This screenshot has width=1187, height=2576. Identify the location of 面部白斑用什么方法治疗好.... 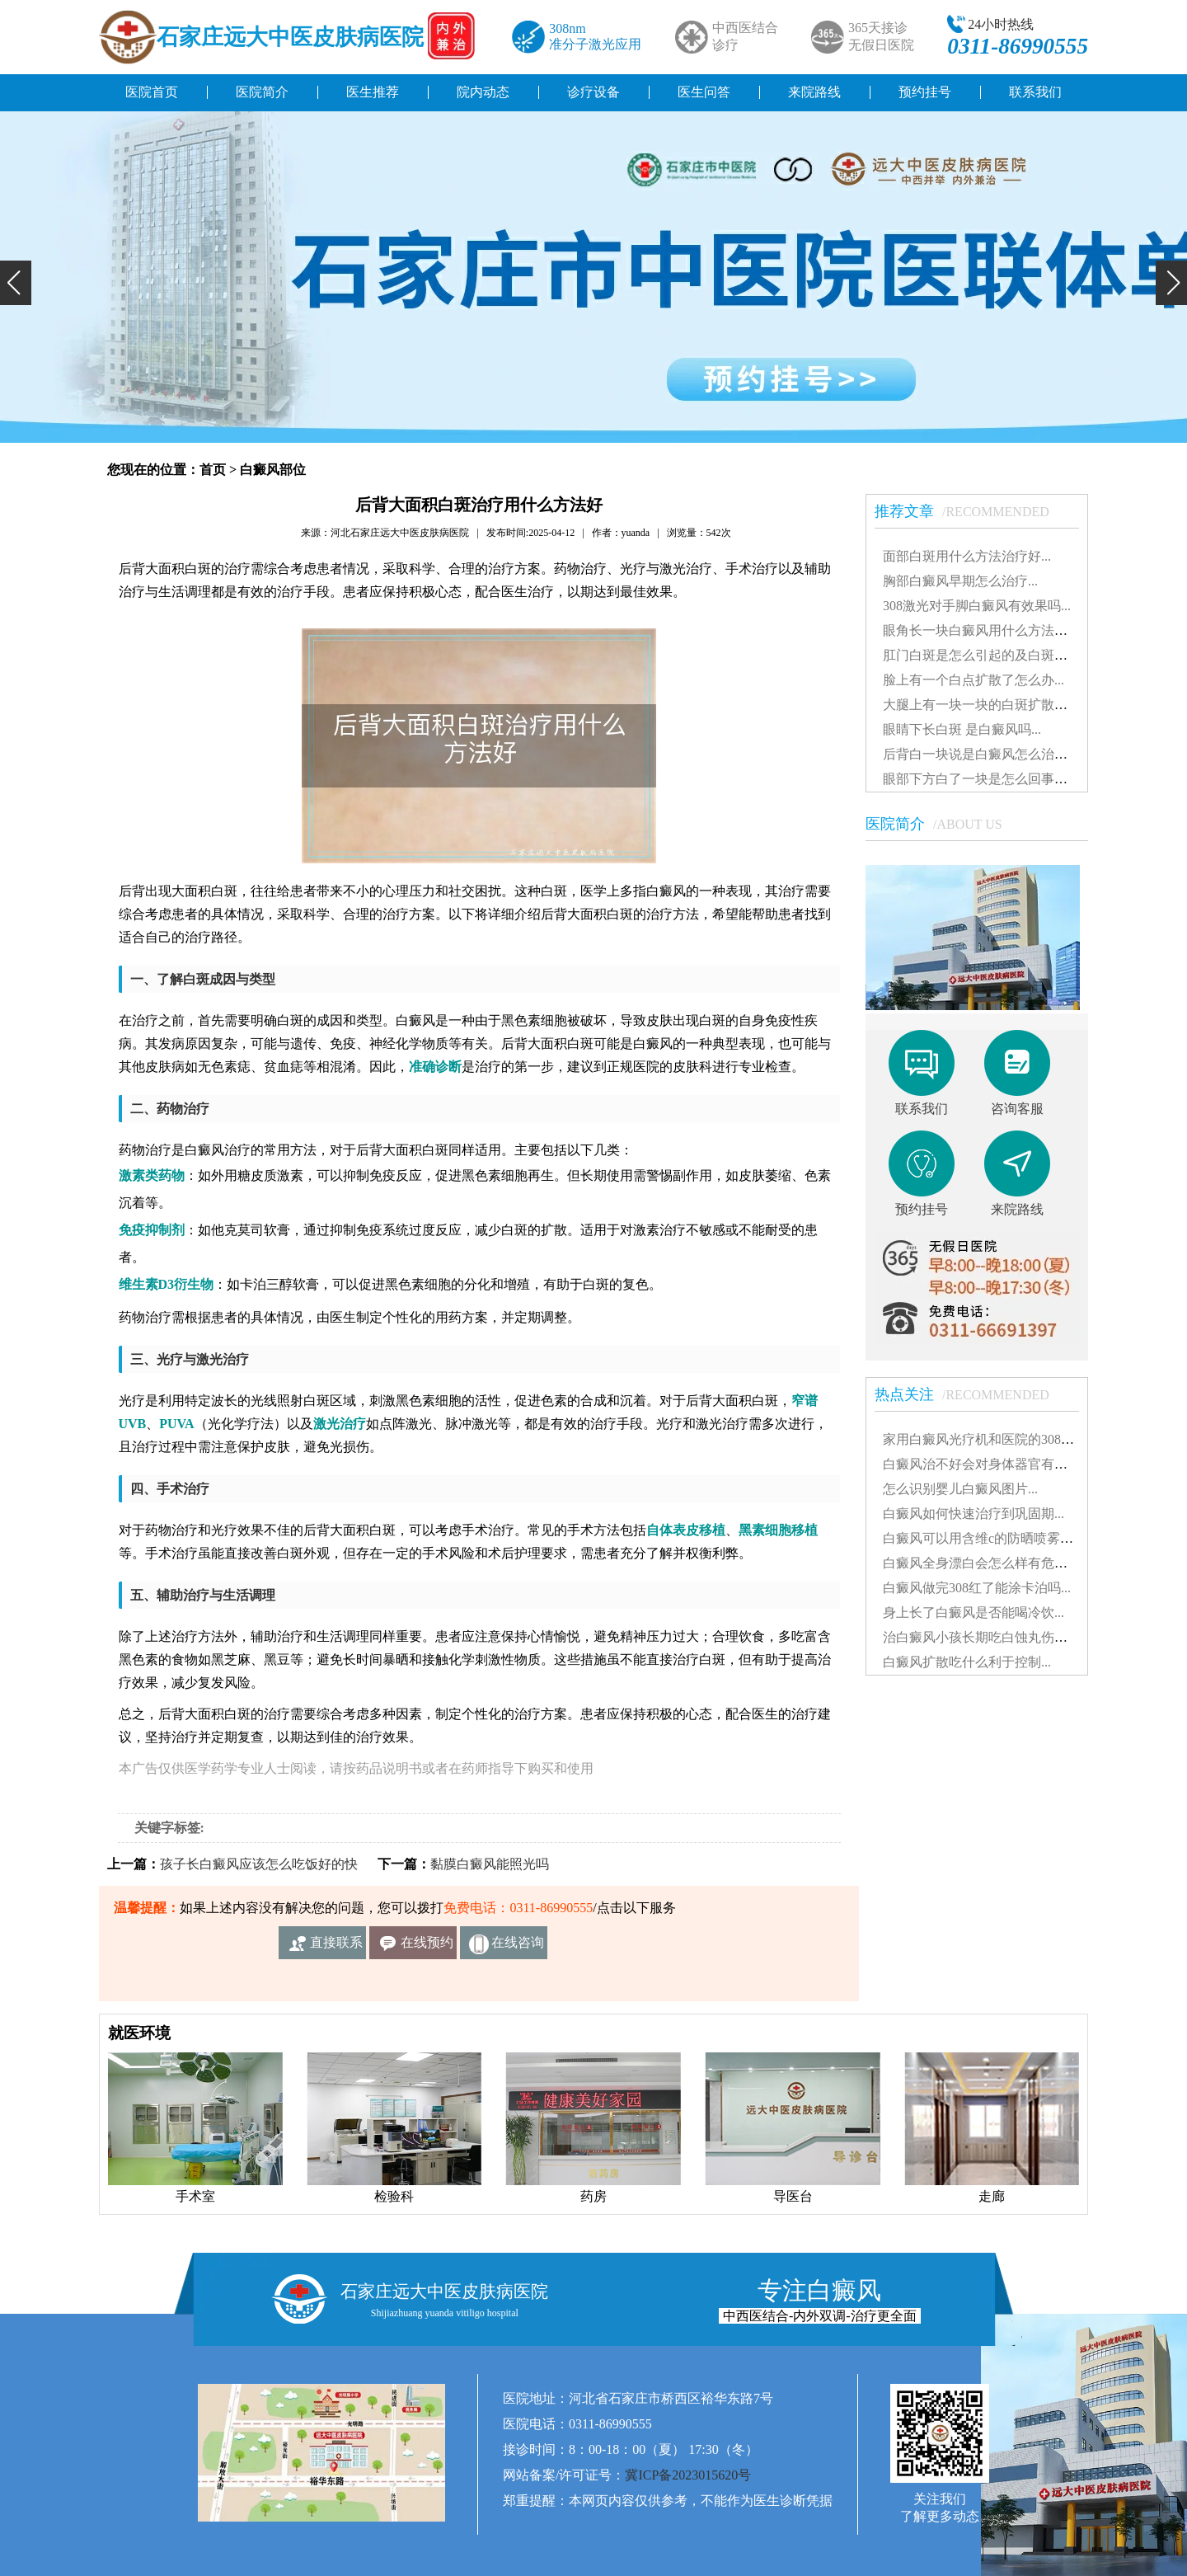
(967, 556).